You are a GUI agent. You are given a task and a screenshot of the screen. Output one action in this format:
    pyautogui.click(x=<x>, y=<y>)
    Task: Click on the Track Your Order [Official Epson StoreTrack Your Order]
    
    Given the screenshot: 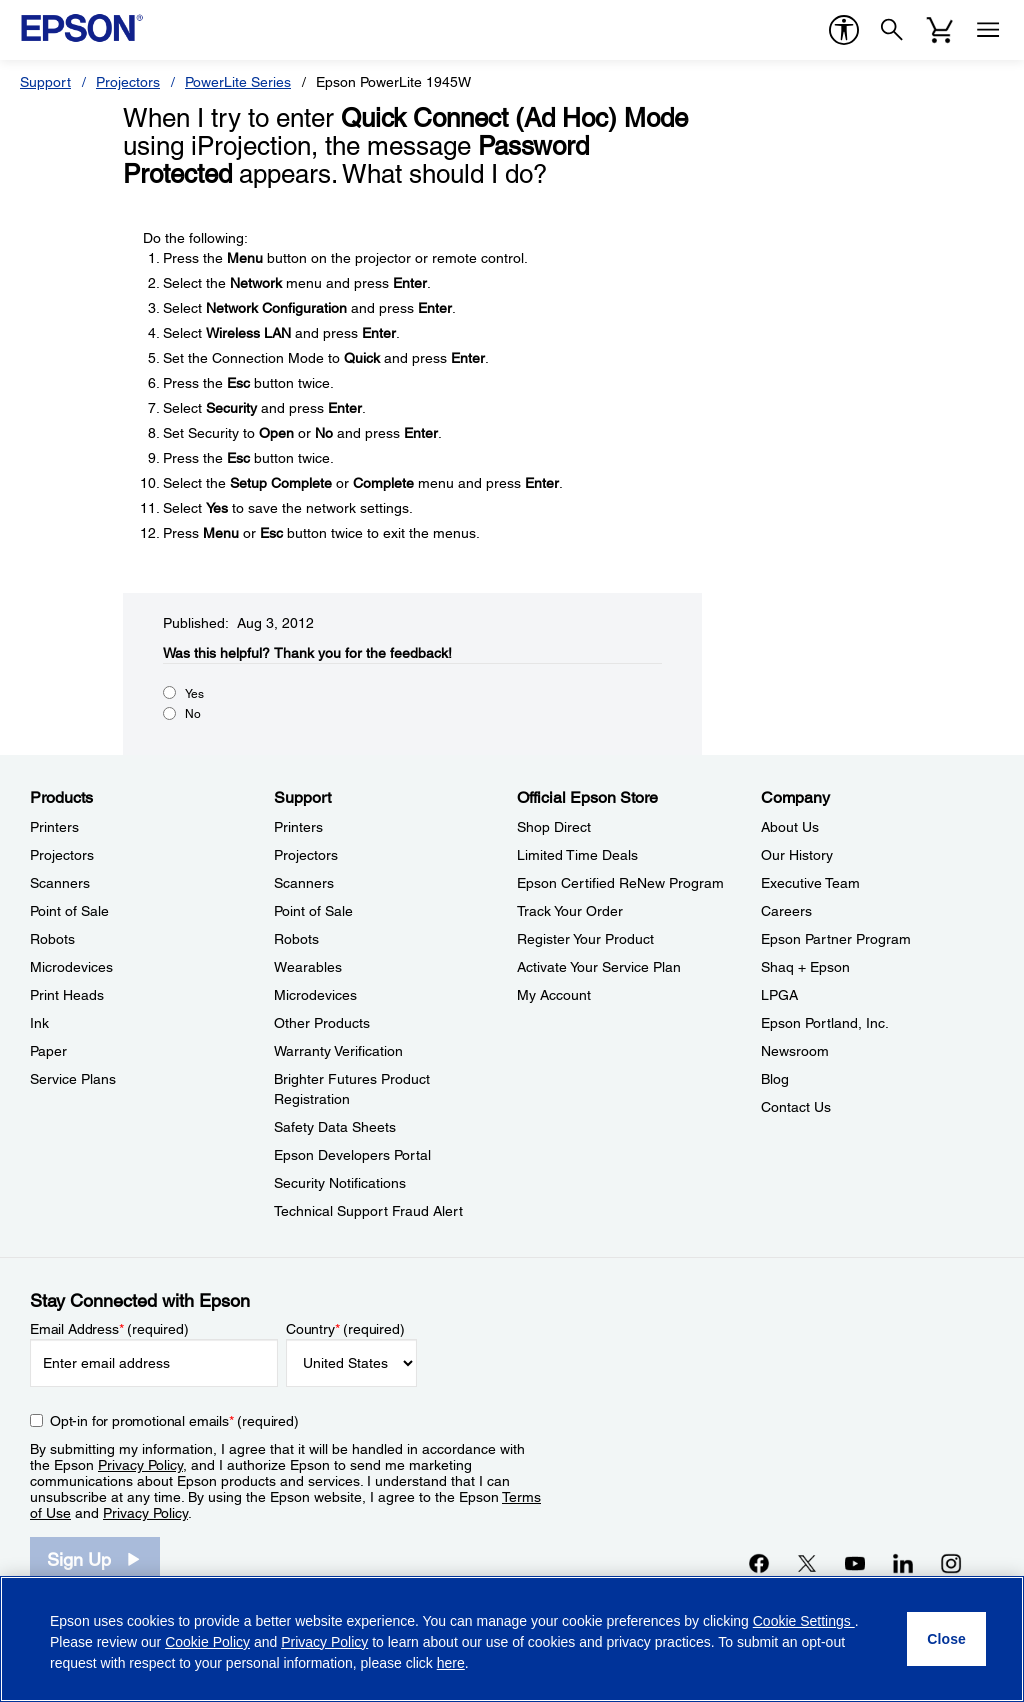 What is the action you would take?
    pyautogui.click(x=570, y=911)
    